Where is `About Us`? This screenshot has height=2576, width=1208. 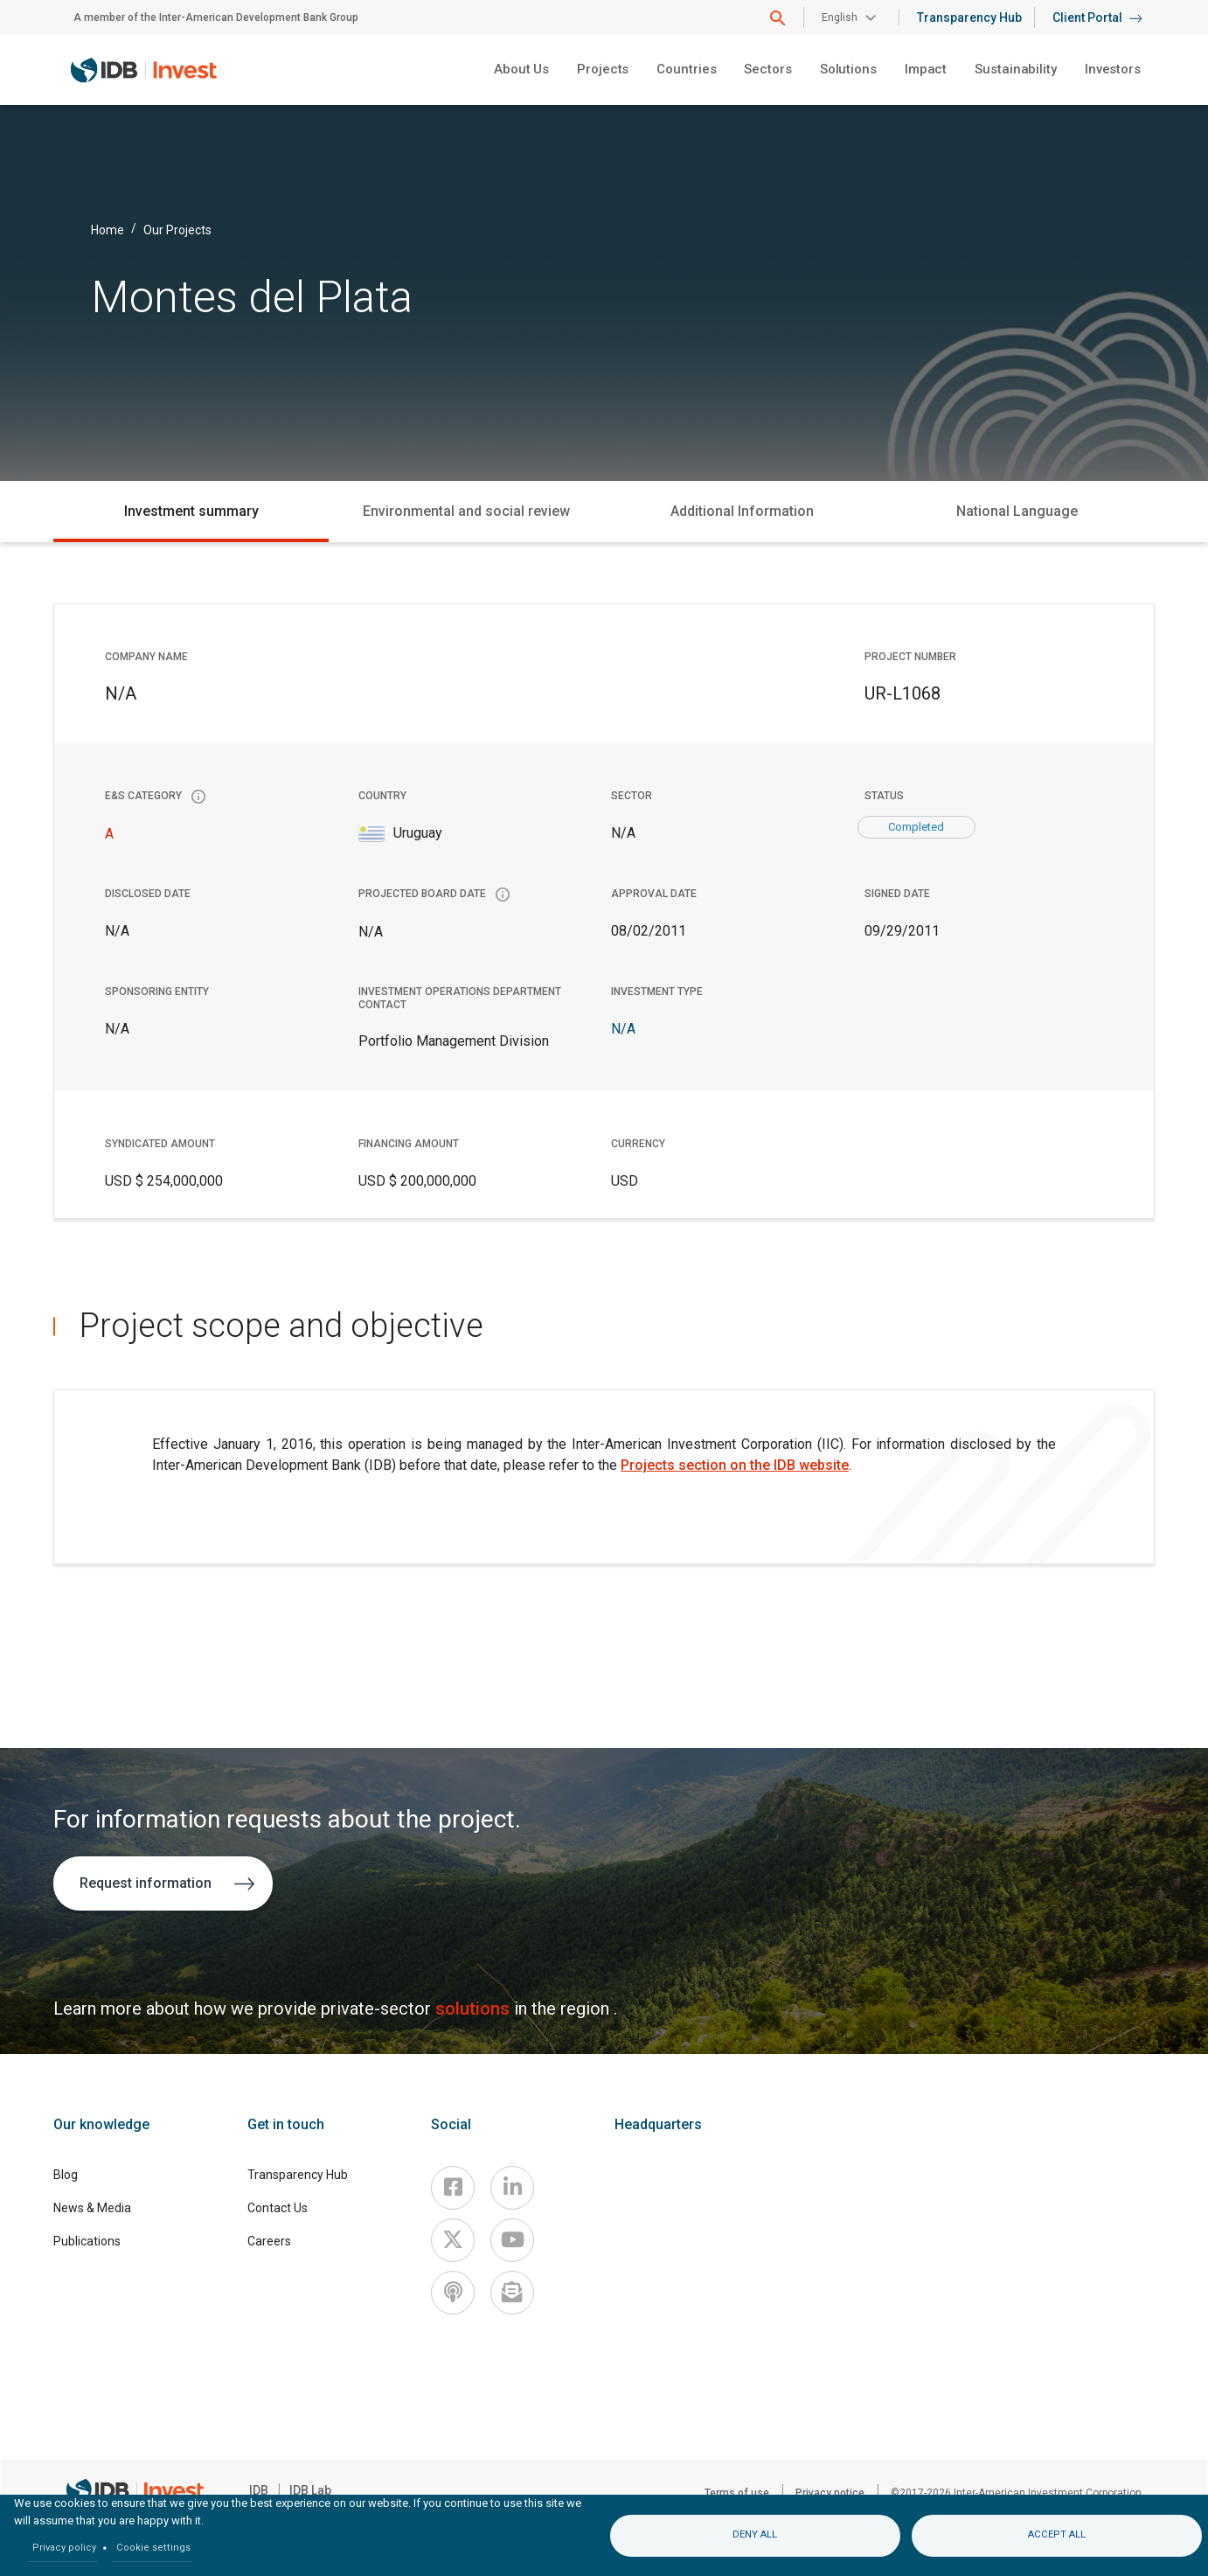 About Us is located at coordinates (521, 69).